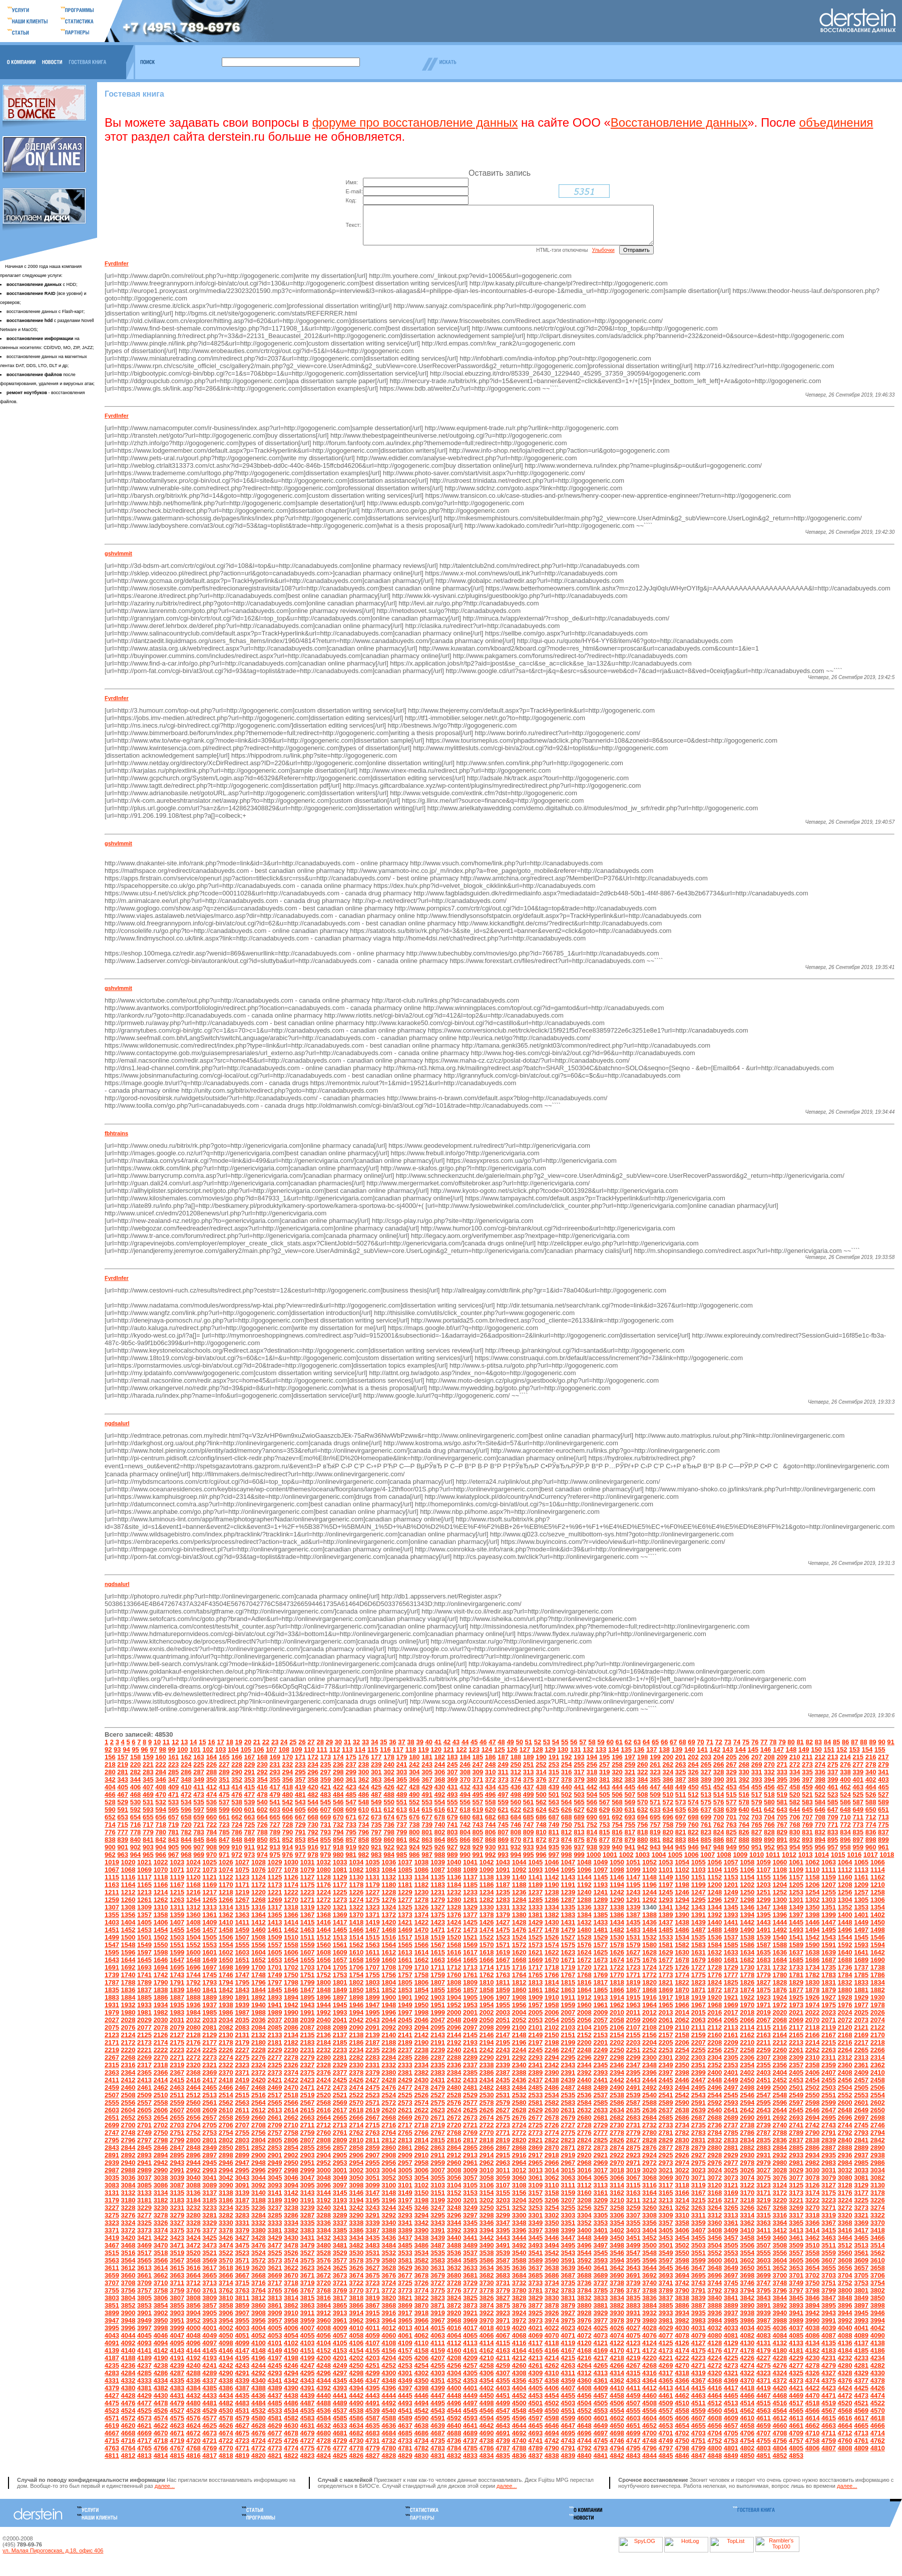 The height and width of the screenshot is (2576, 902). I want to click on 4309, so click(535, 2380).